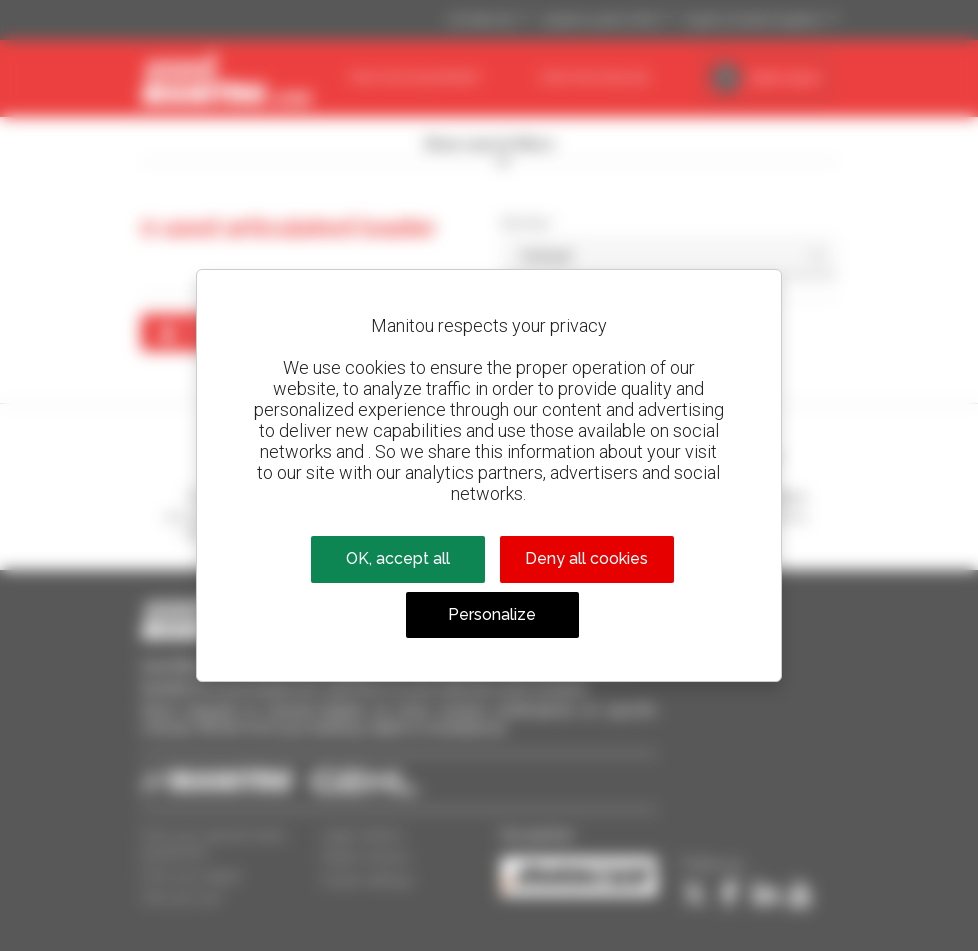 This screenshot has height=951, width=978. Describe the element at coordinates (492, 614) in the screenshot. I see `Personalize [Personalize (modal window)]` at that location.